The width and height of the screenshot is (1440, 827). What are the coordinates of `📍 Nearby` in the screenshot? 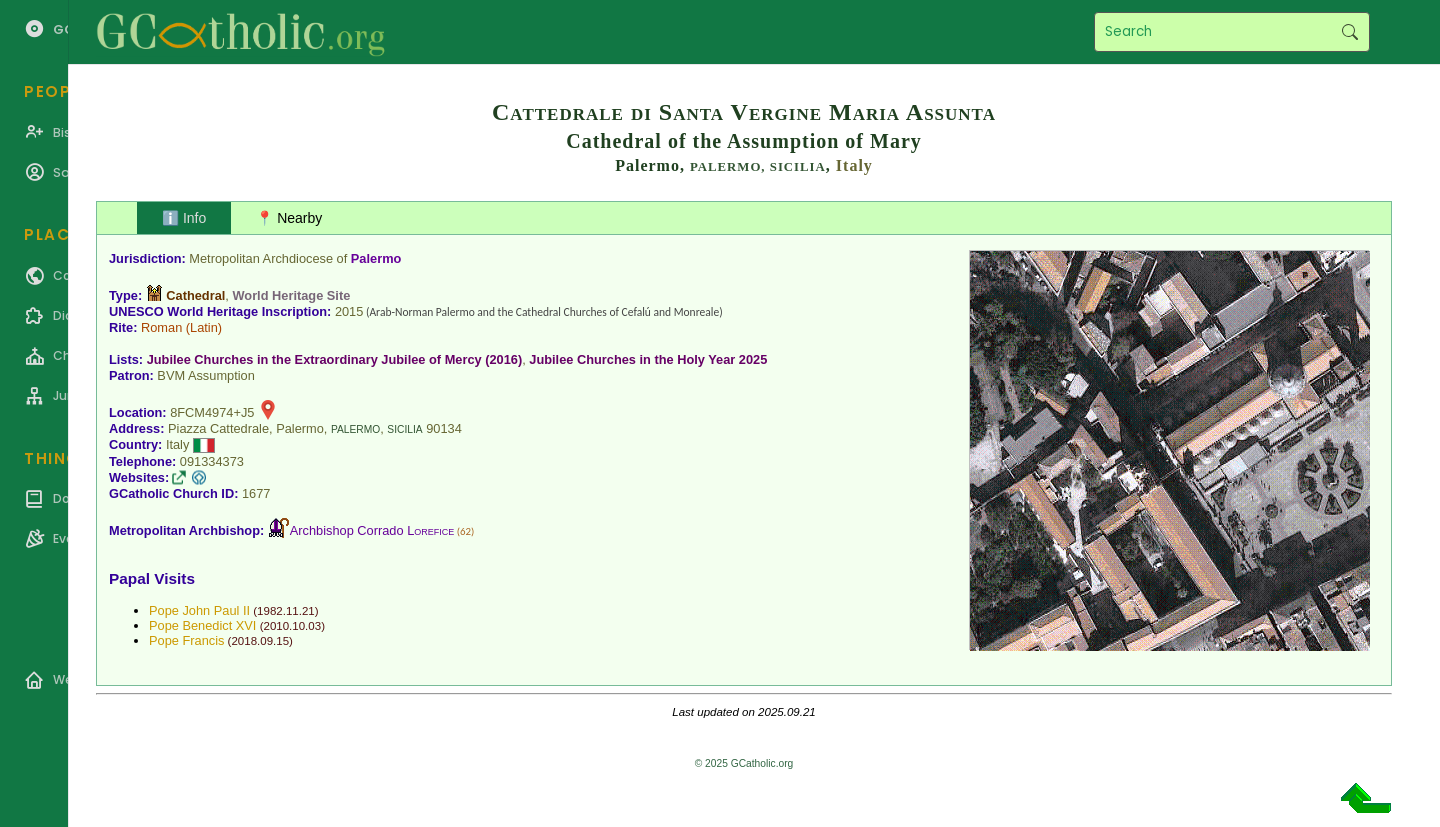 It's located at (289, 218).